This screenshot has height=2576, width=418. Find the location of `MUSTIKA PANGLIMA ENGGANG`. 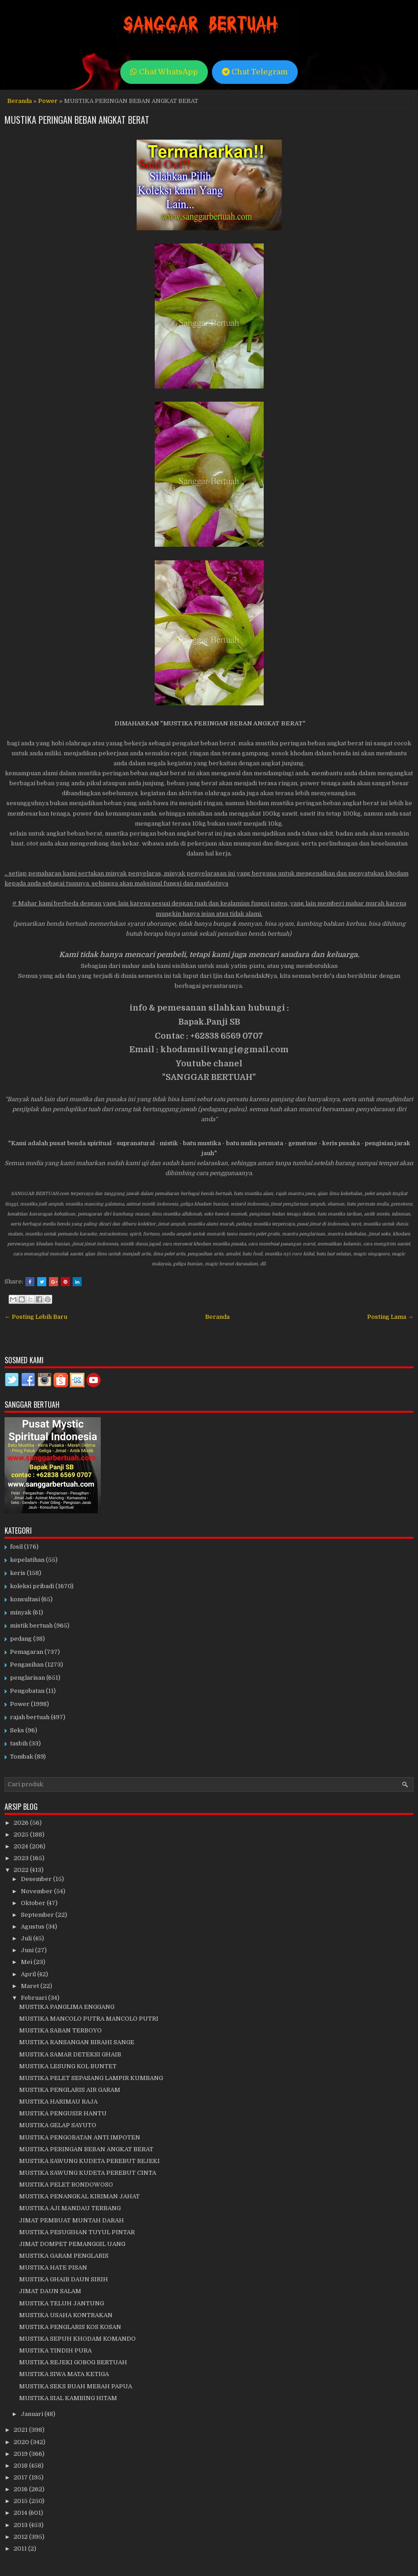

MUSTIKA PANGLIMA ENGGANG is located at coordinates (66, 2006).